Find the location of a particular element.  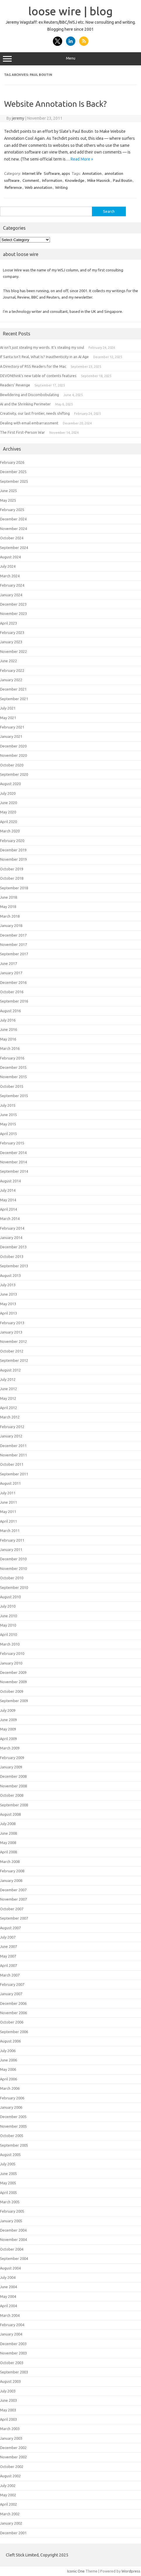

June 2020 is located at coordinates (8, 803).